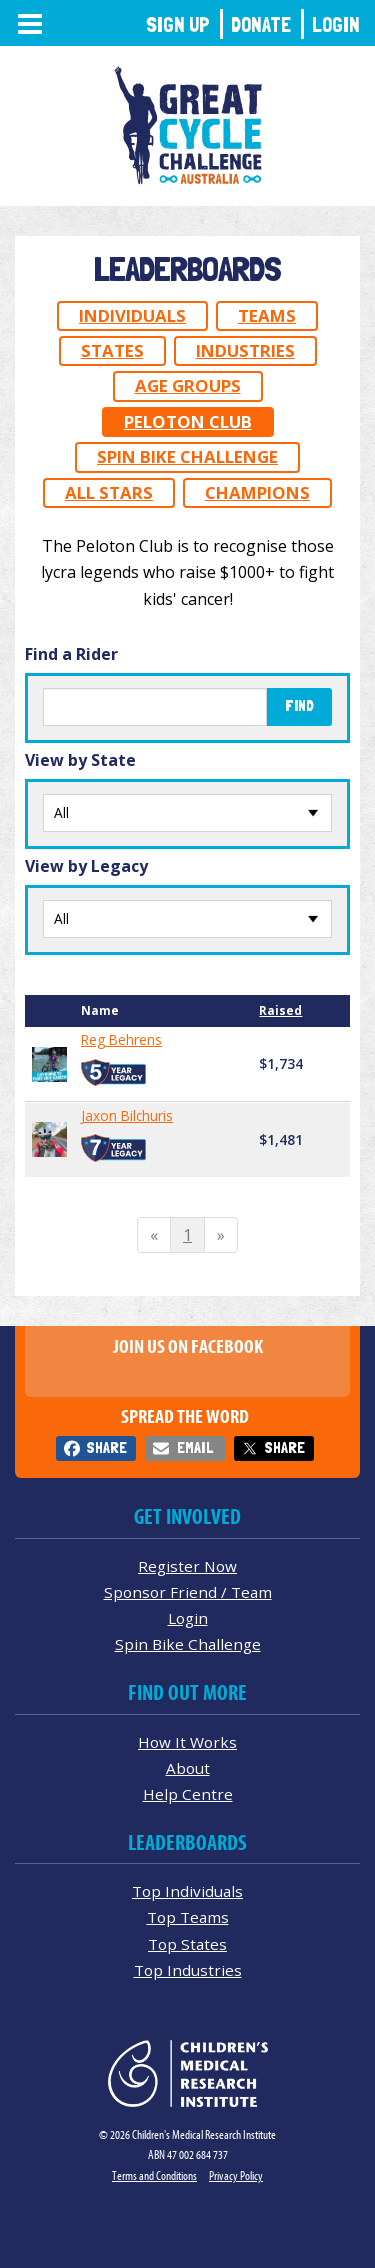  Describe the element at coordinates (188, 1794) in the screenshot. I see `Help Centre` at that location.